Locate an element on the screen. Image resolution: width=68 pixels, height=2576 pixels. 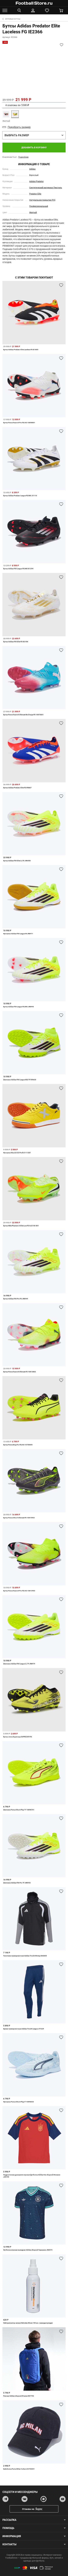
Профессиональный is located at coordinates (38, 206).